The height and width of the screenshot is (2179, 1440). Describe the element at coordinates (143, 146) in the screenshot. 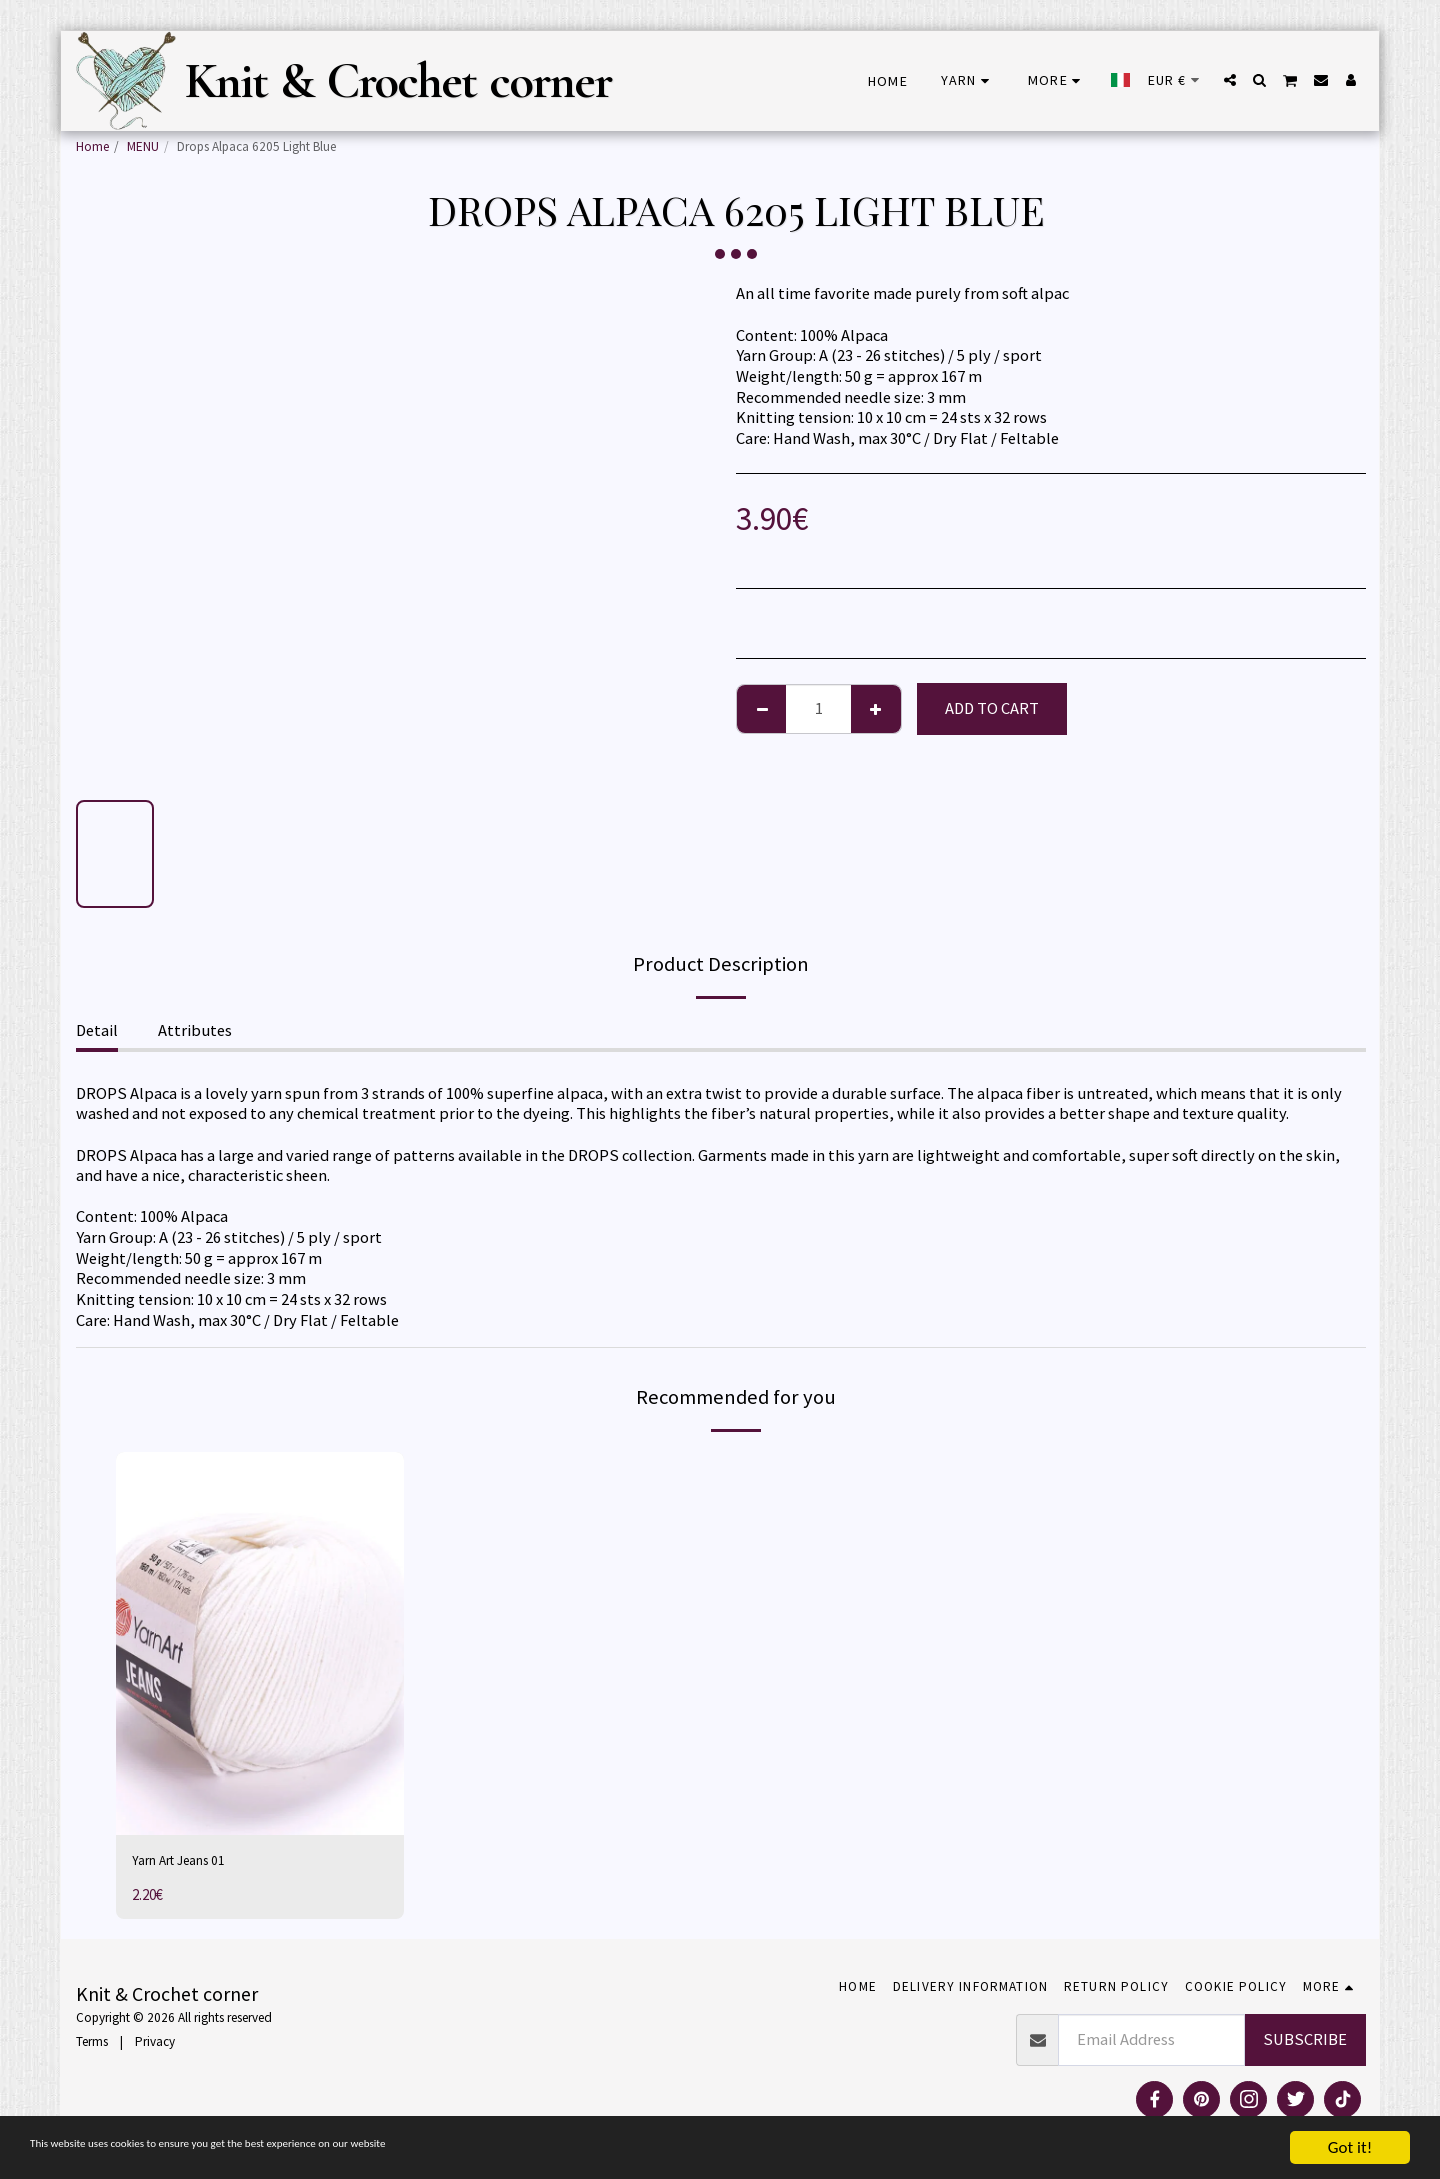

I see `MENU` at that location.